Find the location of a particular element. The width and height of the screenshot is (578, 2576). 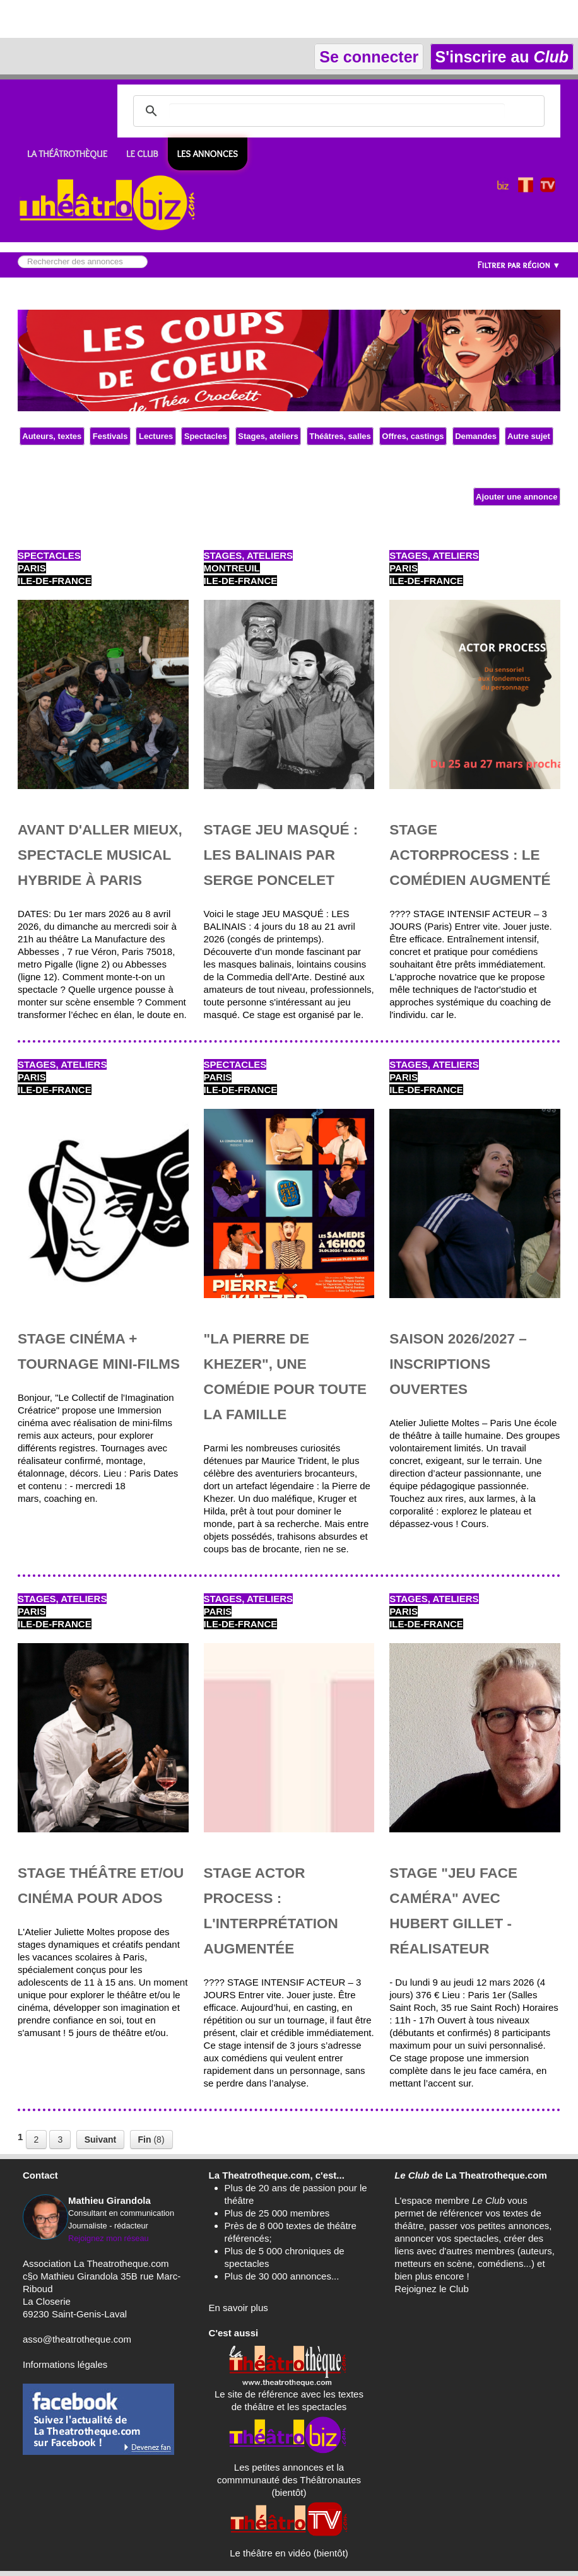

[Advertisement] is located at coordinates (147, 19).